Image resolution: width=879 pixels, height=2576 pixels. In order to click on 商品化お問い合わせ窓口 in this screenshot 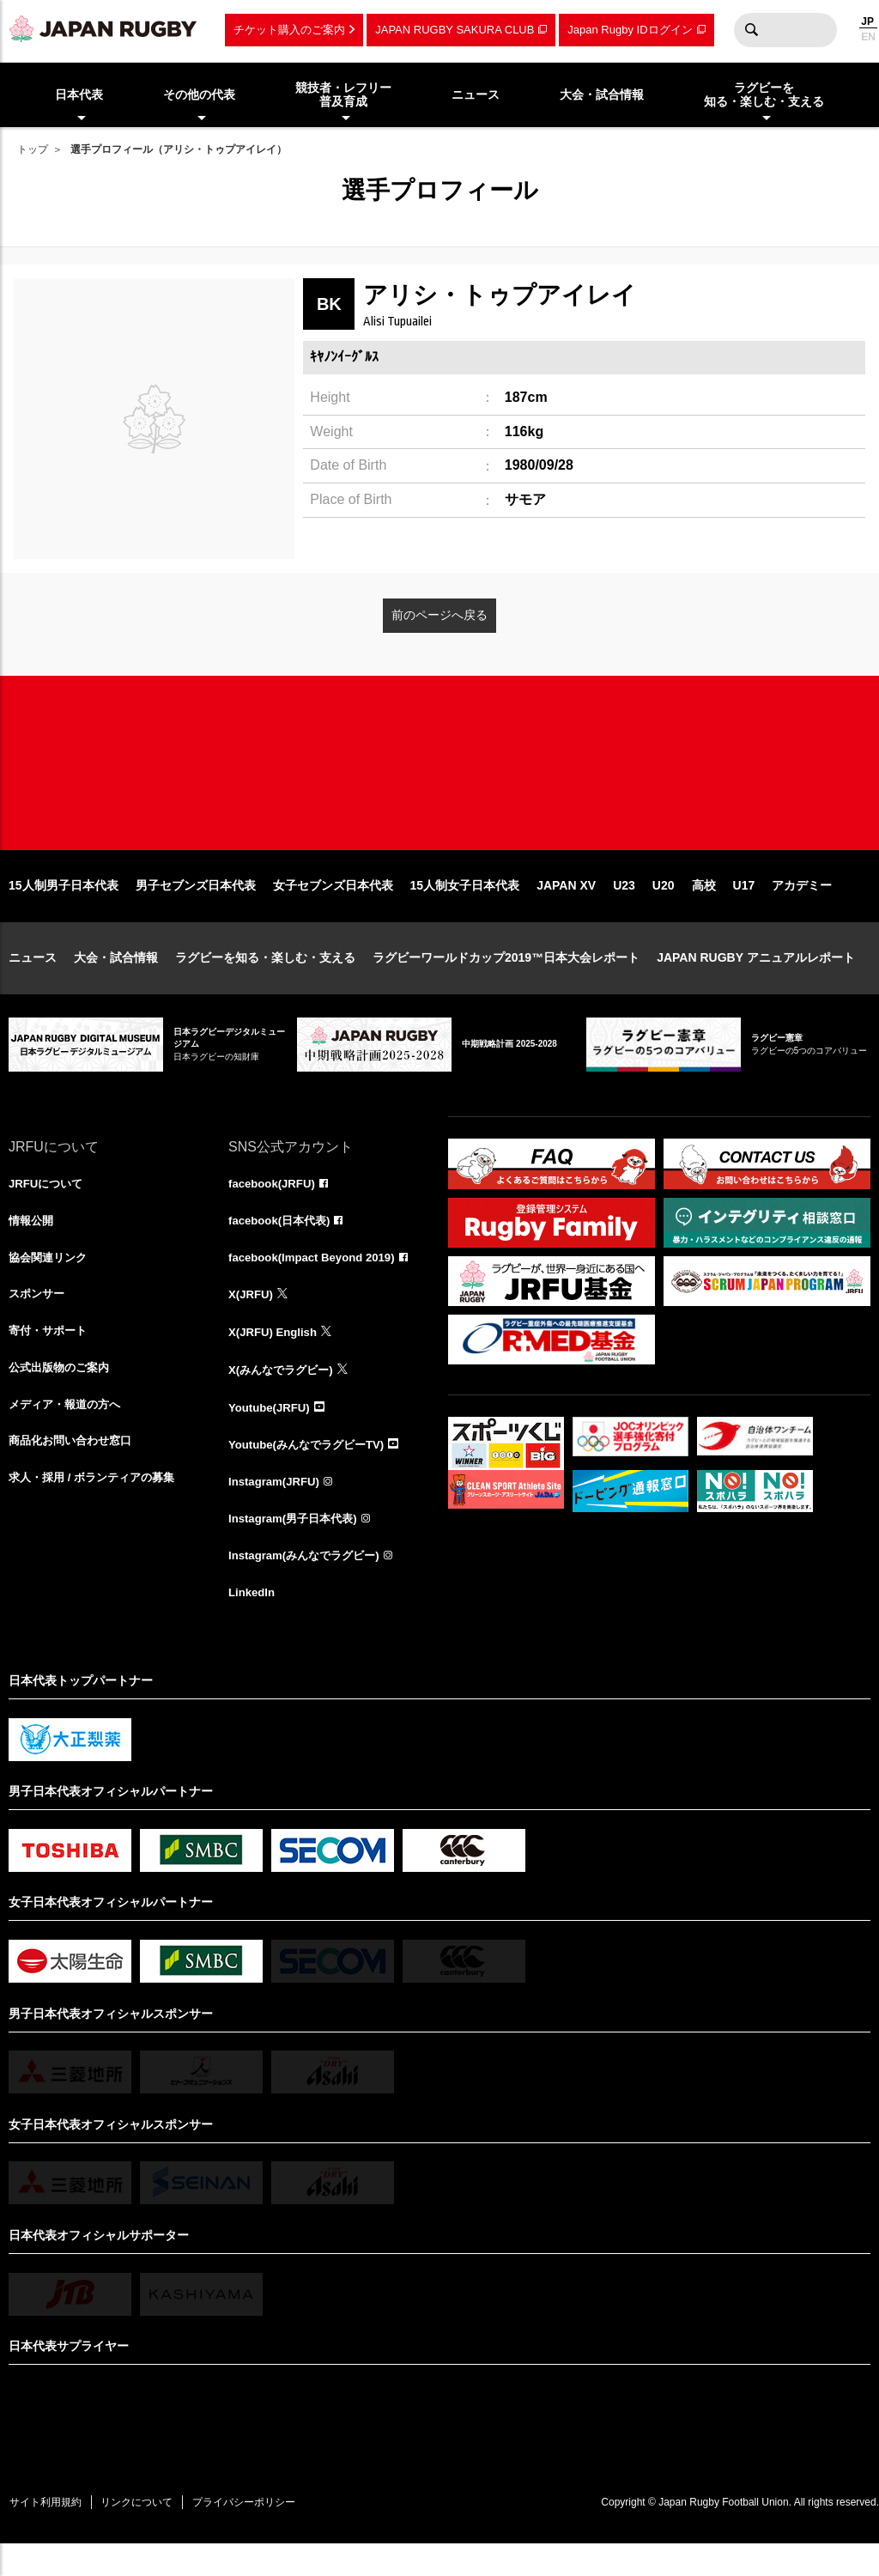, I will do `click(75, 1472)`.